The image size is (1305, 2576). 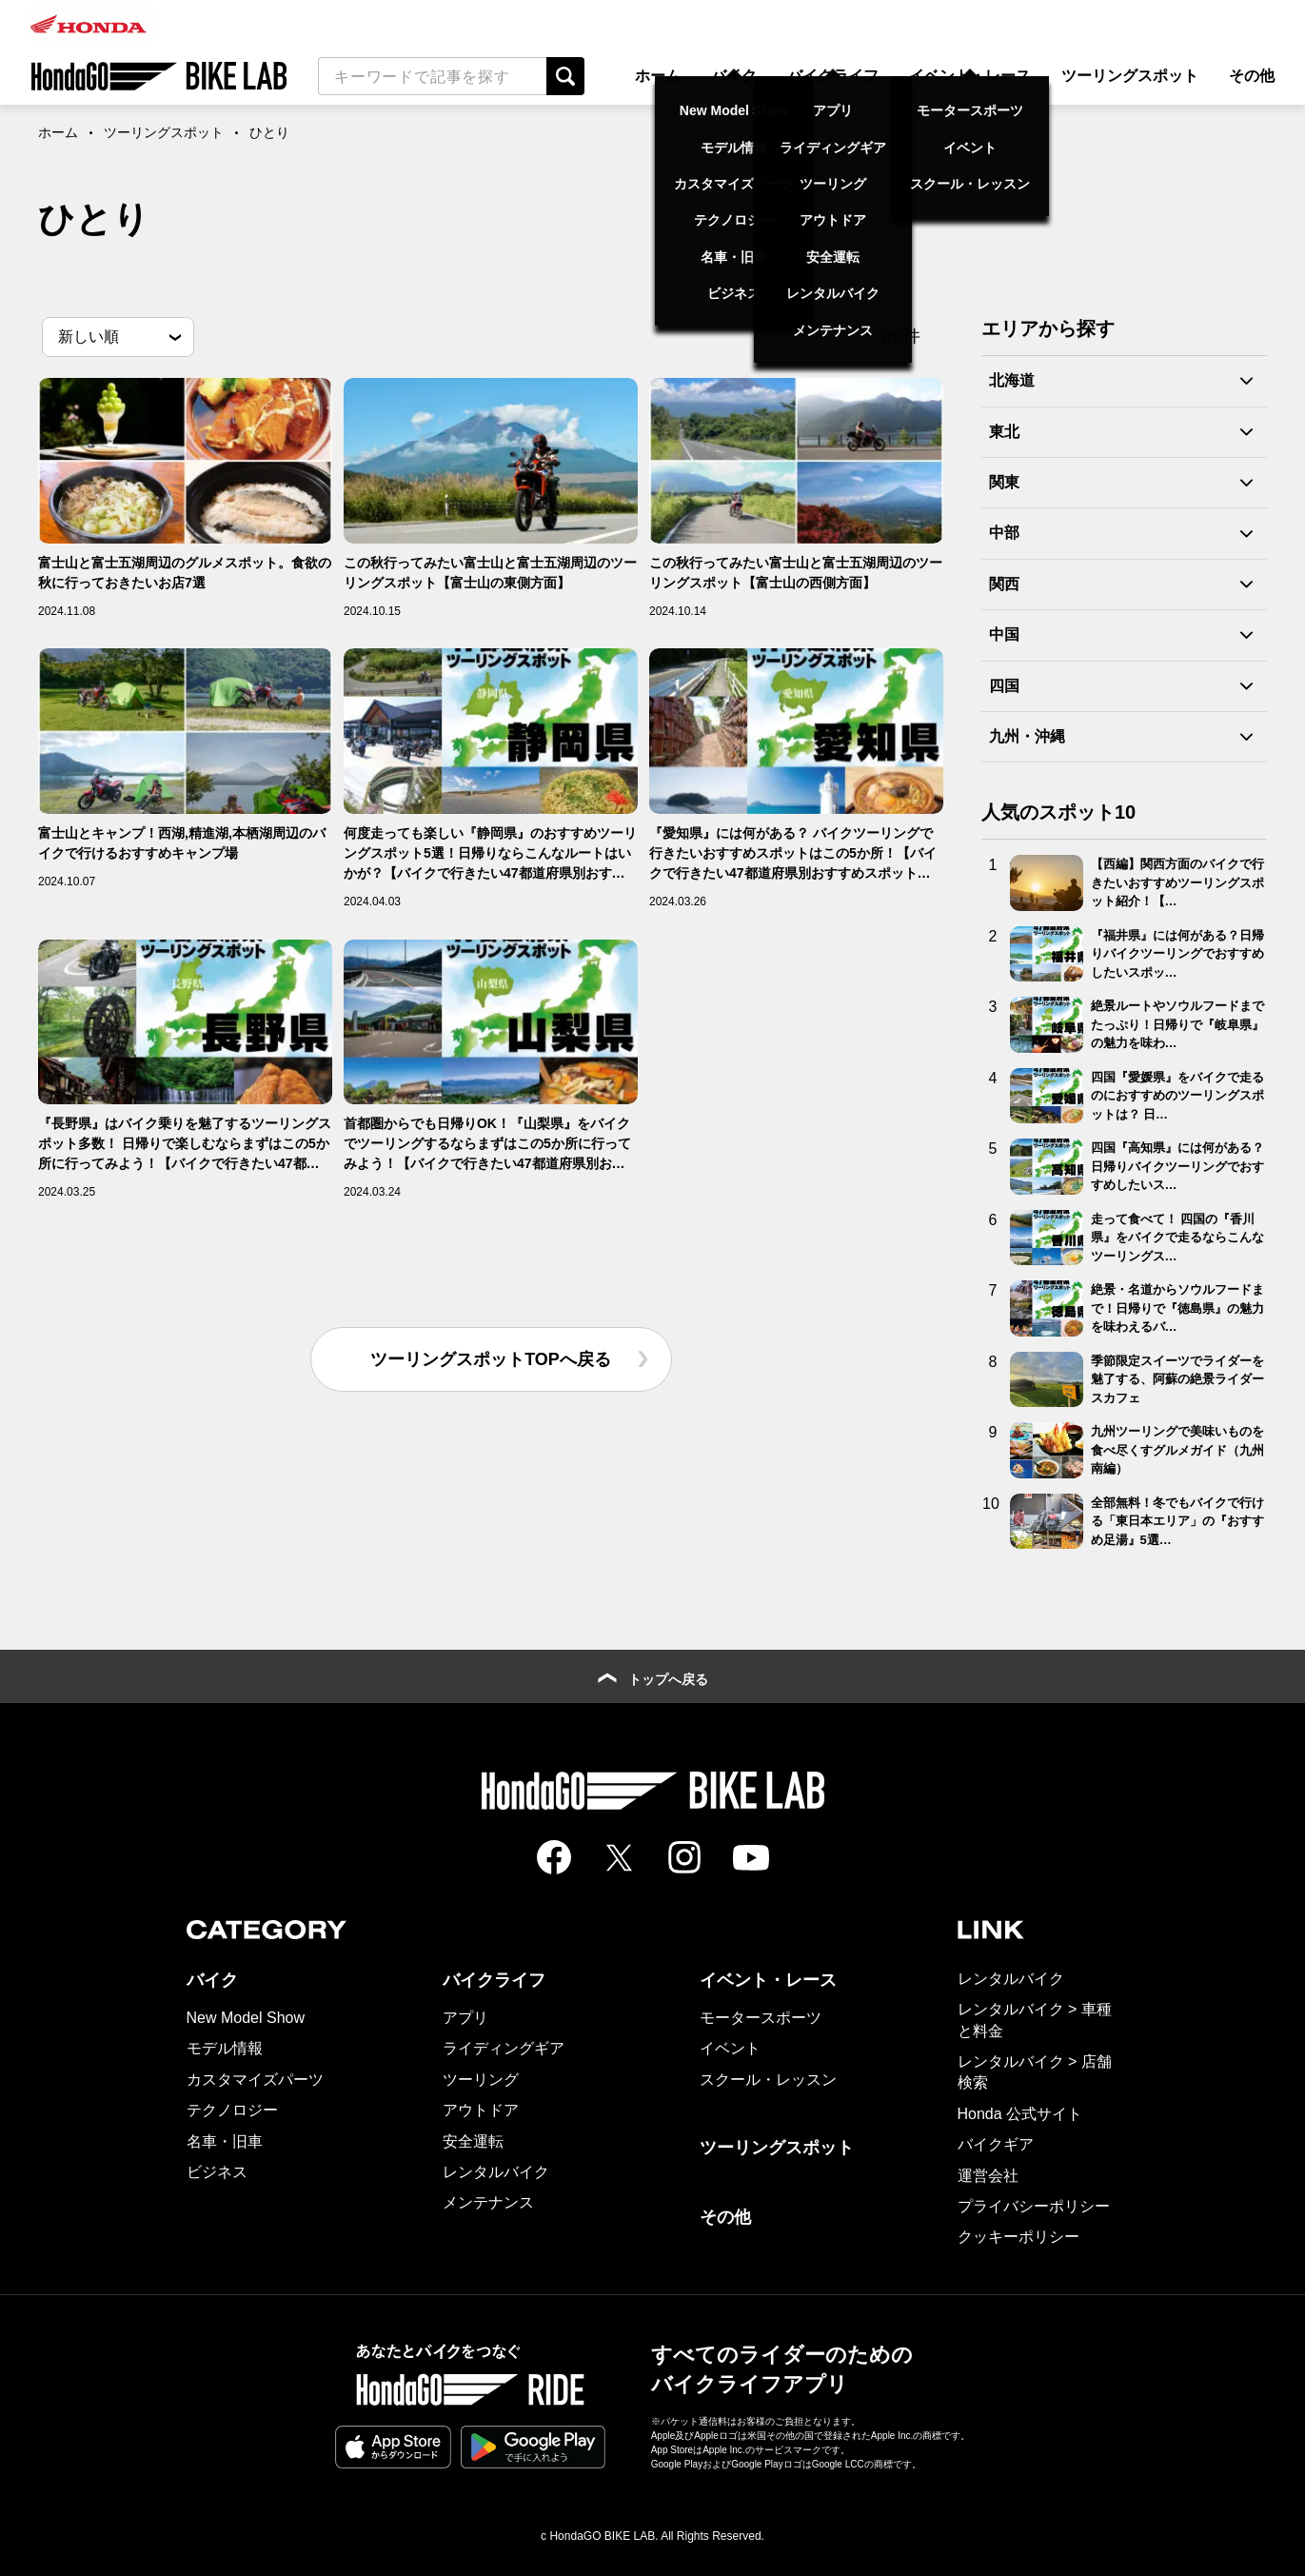 I want to click on カスタマイズパーツ, so click(x=255, y=2079).